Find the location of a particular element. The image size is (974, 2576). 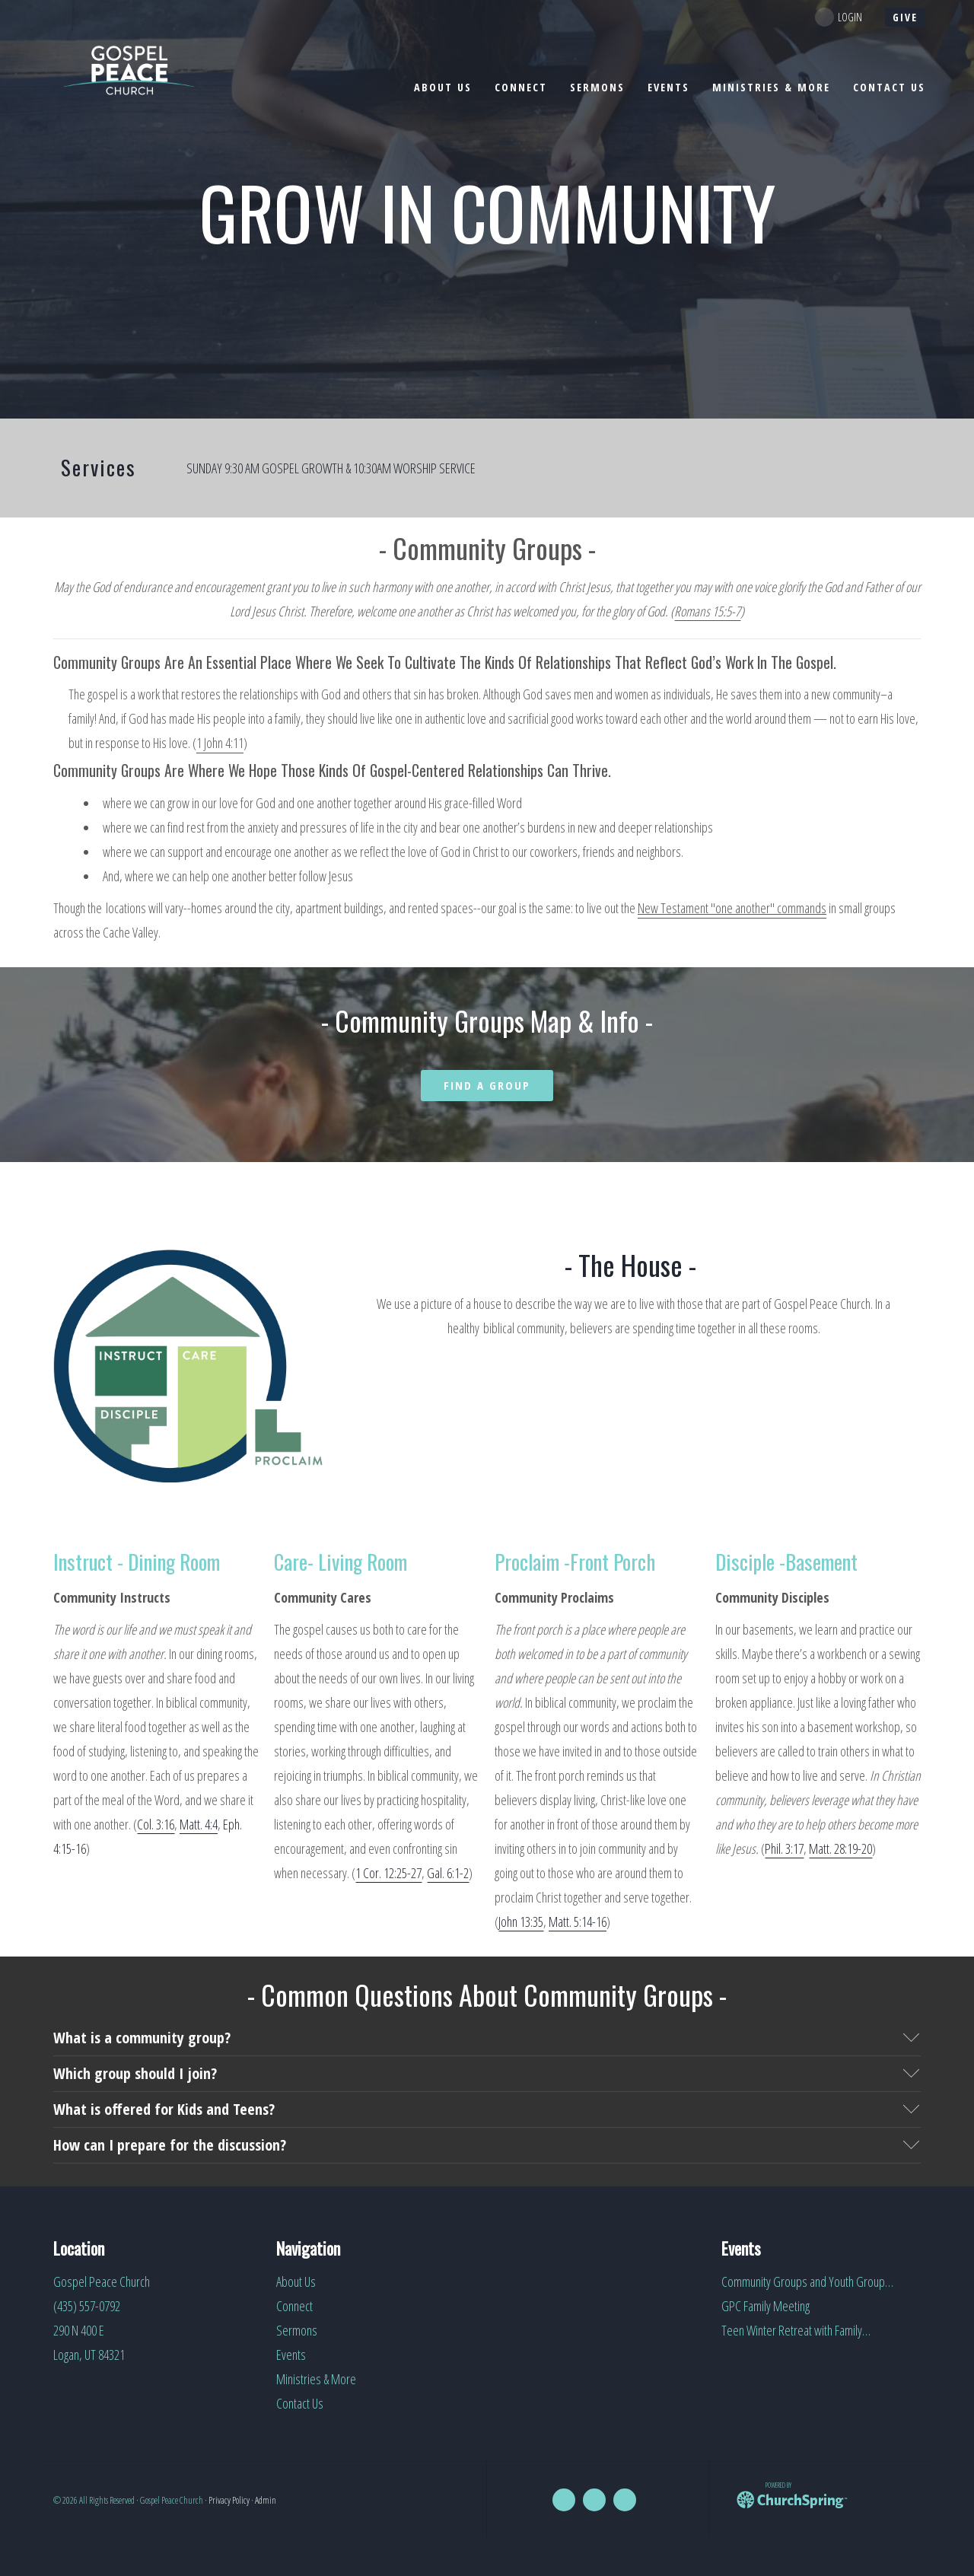

Teen Winter Retreat with Family… is located at coordinates (796, 2330).